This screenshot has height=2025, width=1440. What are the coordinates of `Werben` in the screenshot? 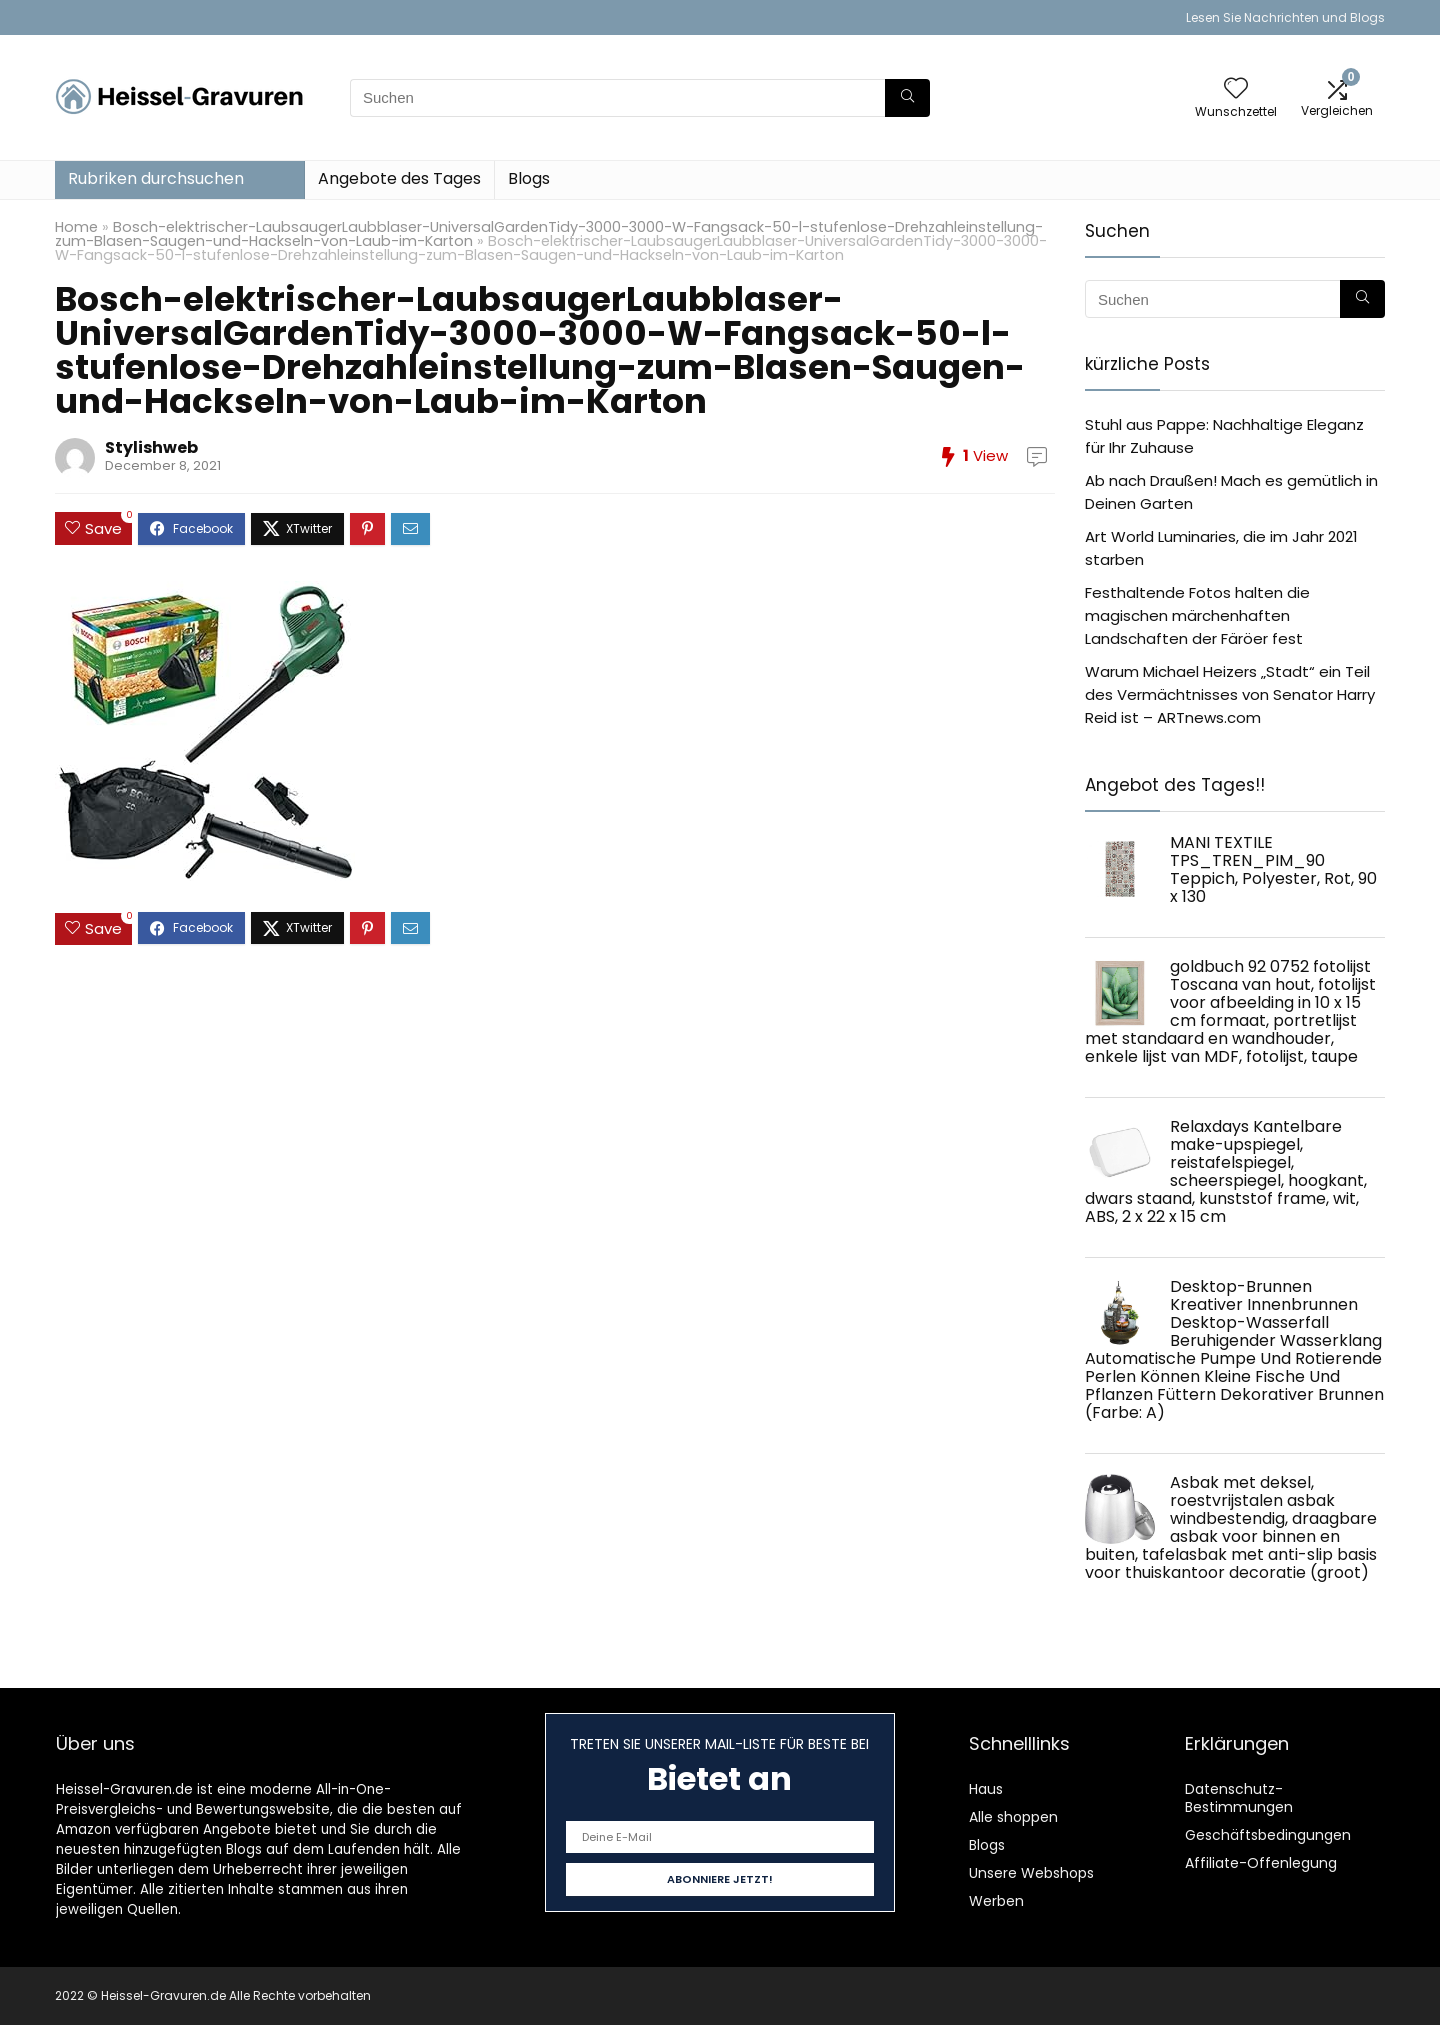 It's located at (996, 1901).